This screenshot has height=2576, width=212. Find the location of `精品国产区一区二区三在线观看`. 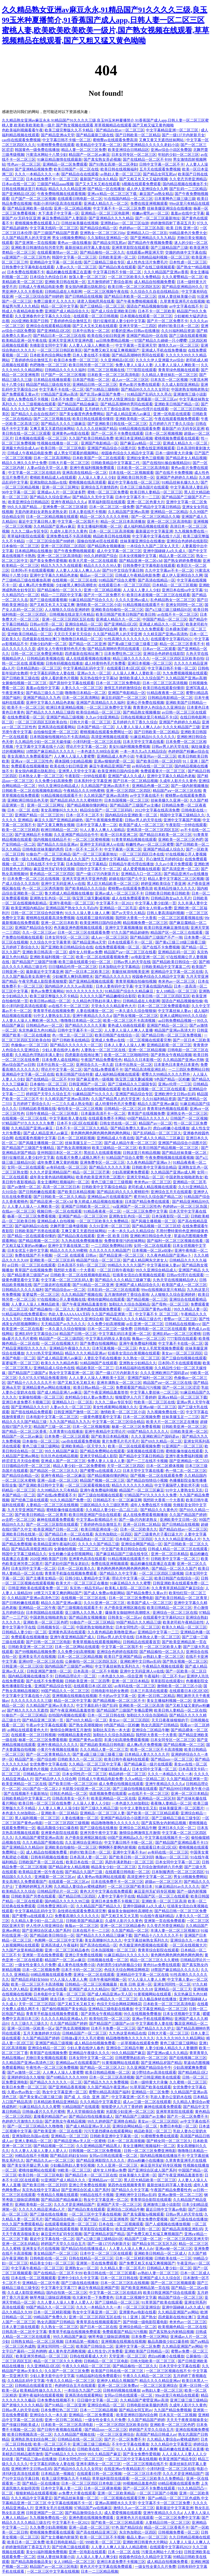

精品国产区一区二区三在线观看 is located at coordinates (177, 932).